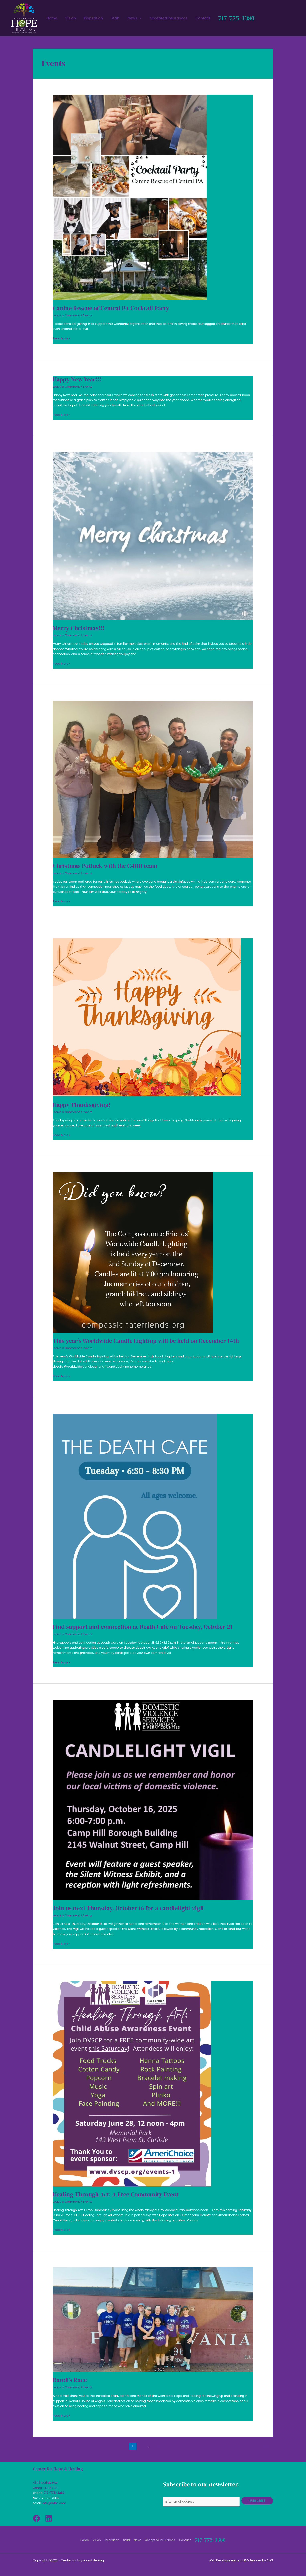  Describe the element at coordinates (82, 1104) in the screenshot. I see `Happy Thanksgiving!` at that location.